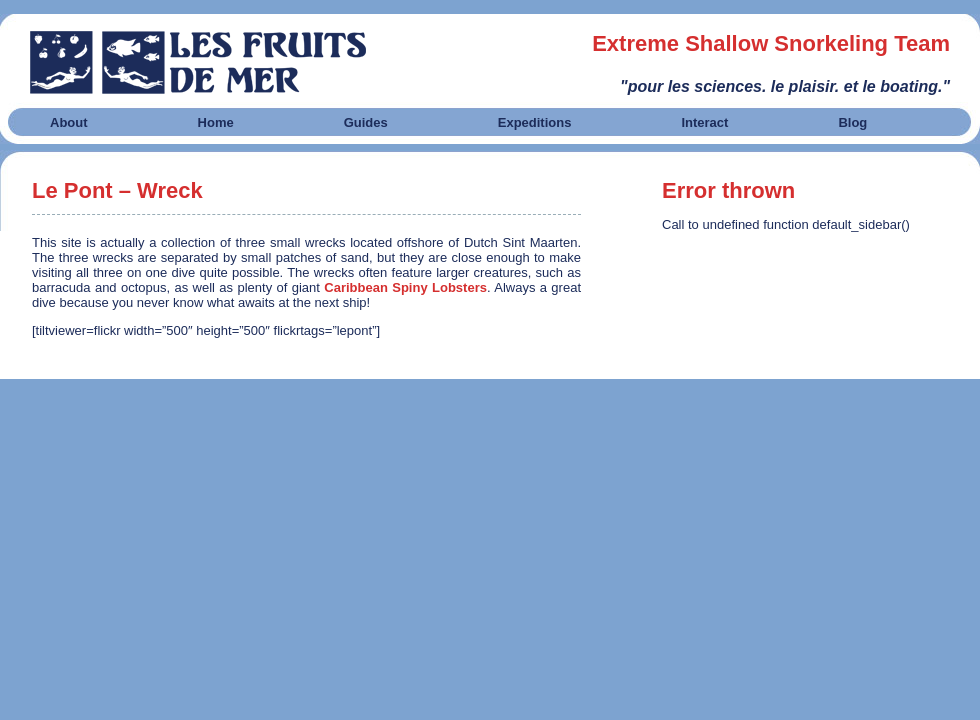 The height and width of the screenshot is (720, 980). Describe the element at coordinates (69, 122) in the screenshot. I see `About` at that location.